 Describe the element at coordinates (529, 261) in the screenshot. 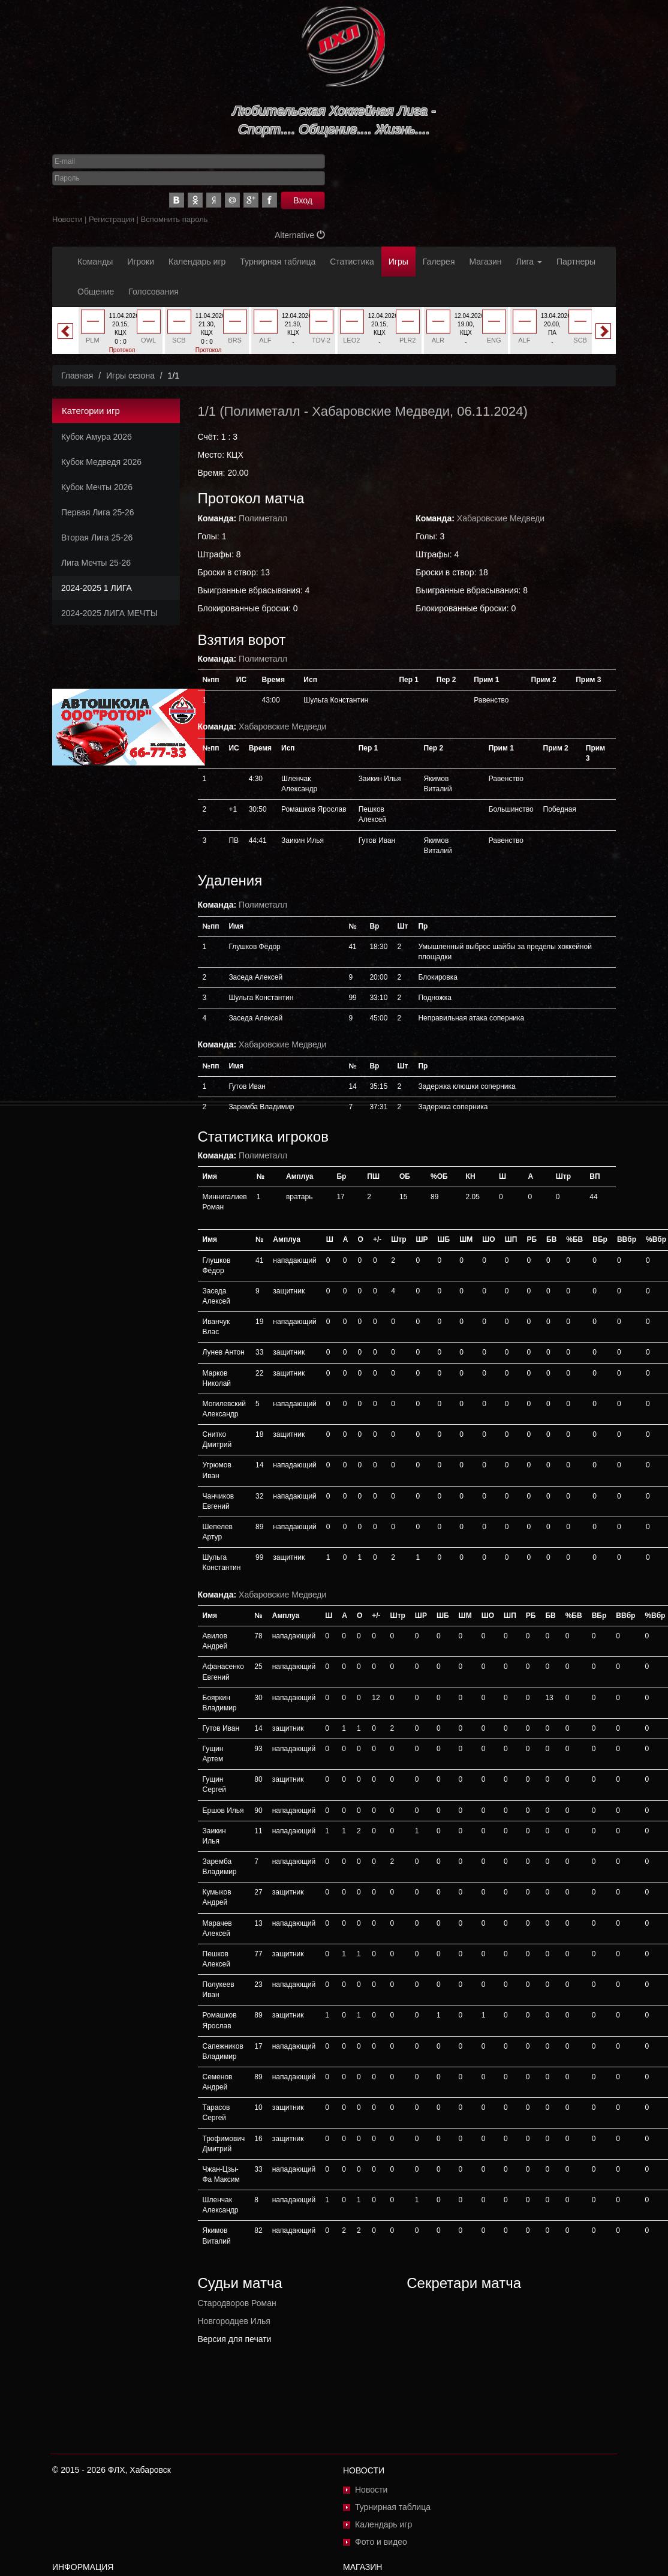

I see `Лига` at that location.